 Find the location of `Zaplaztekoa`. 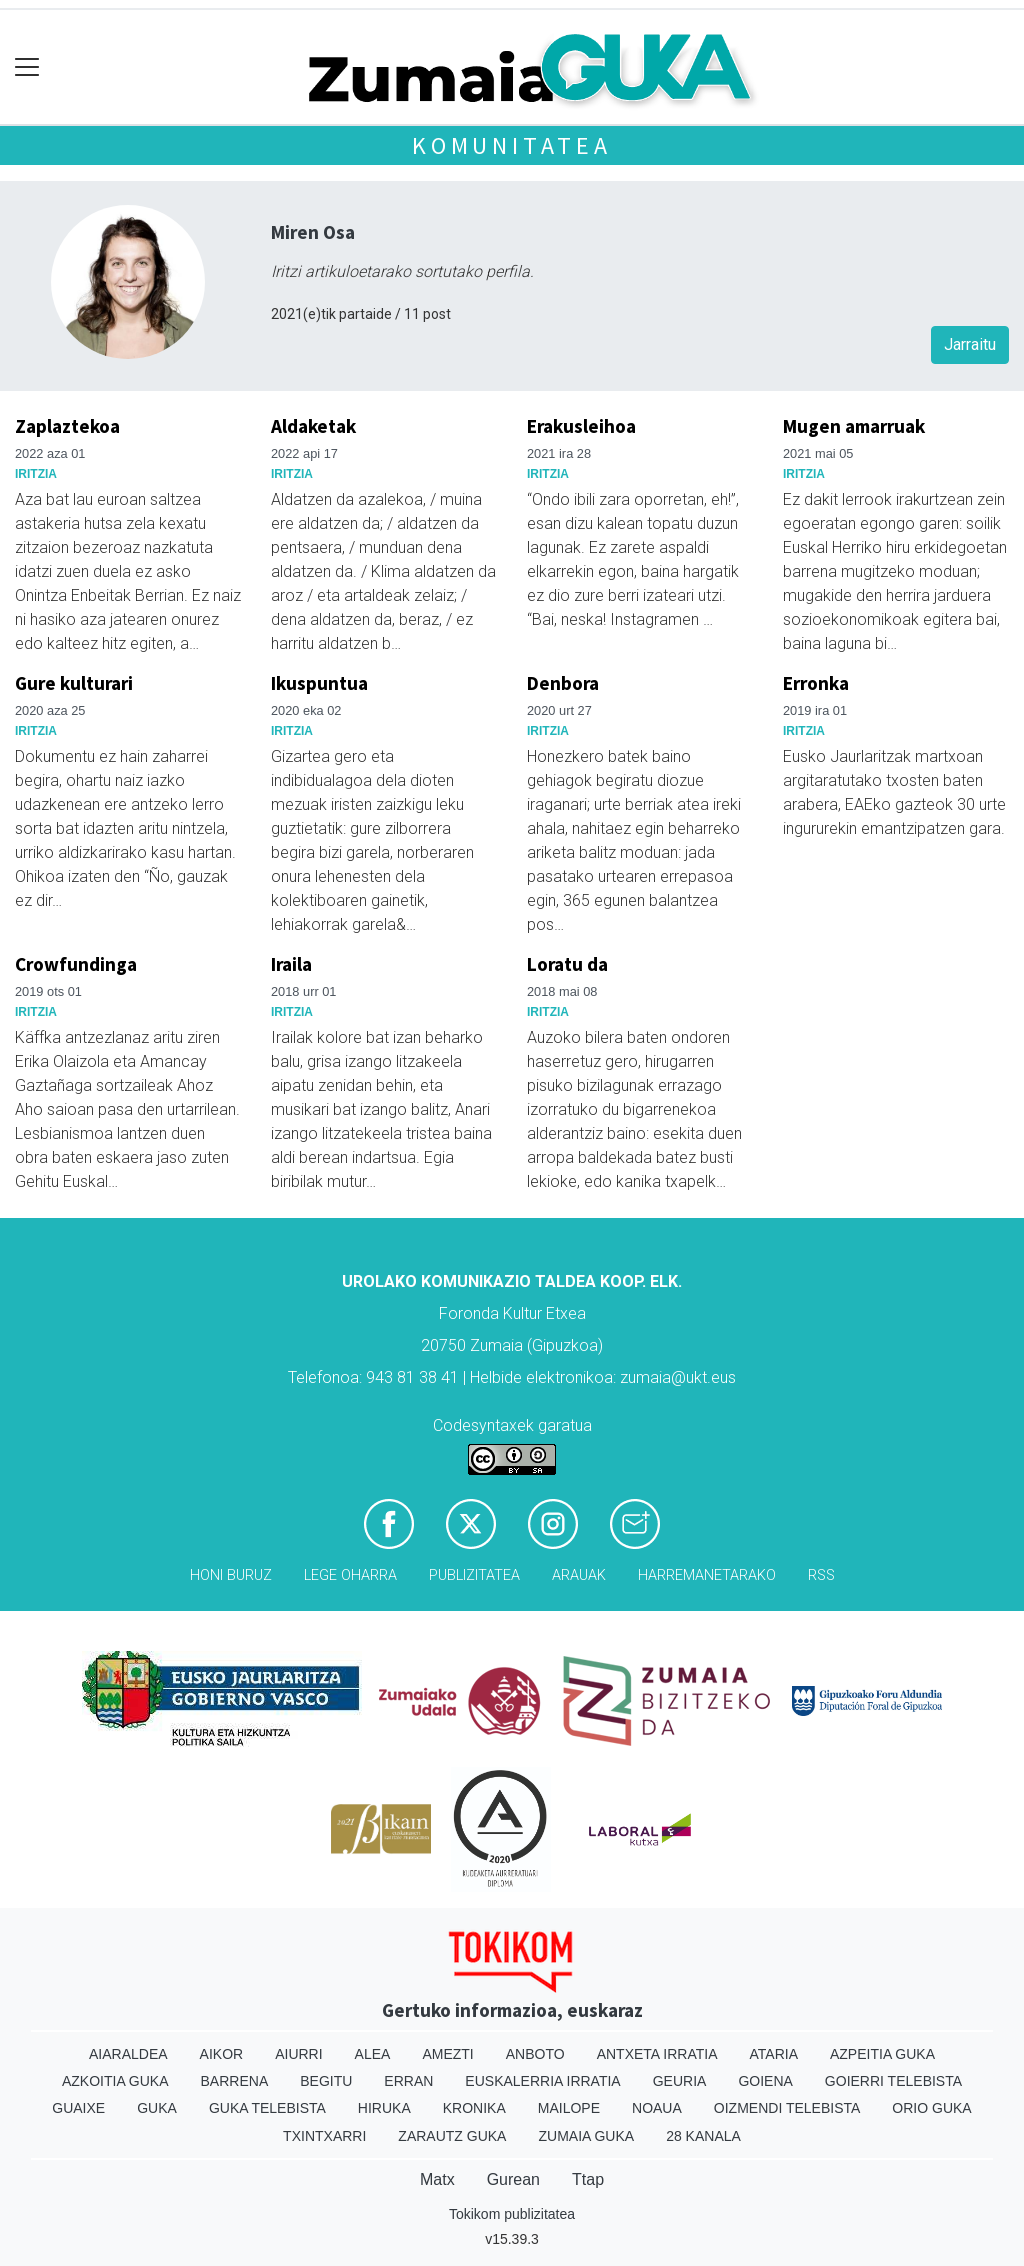

Zaplaztekoa is located at coordinates (67, 426).